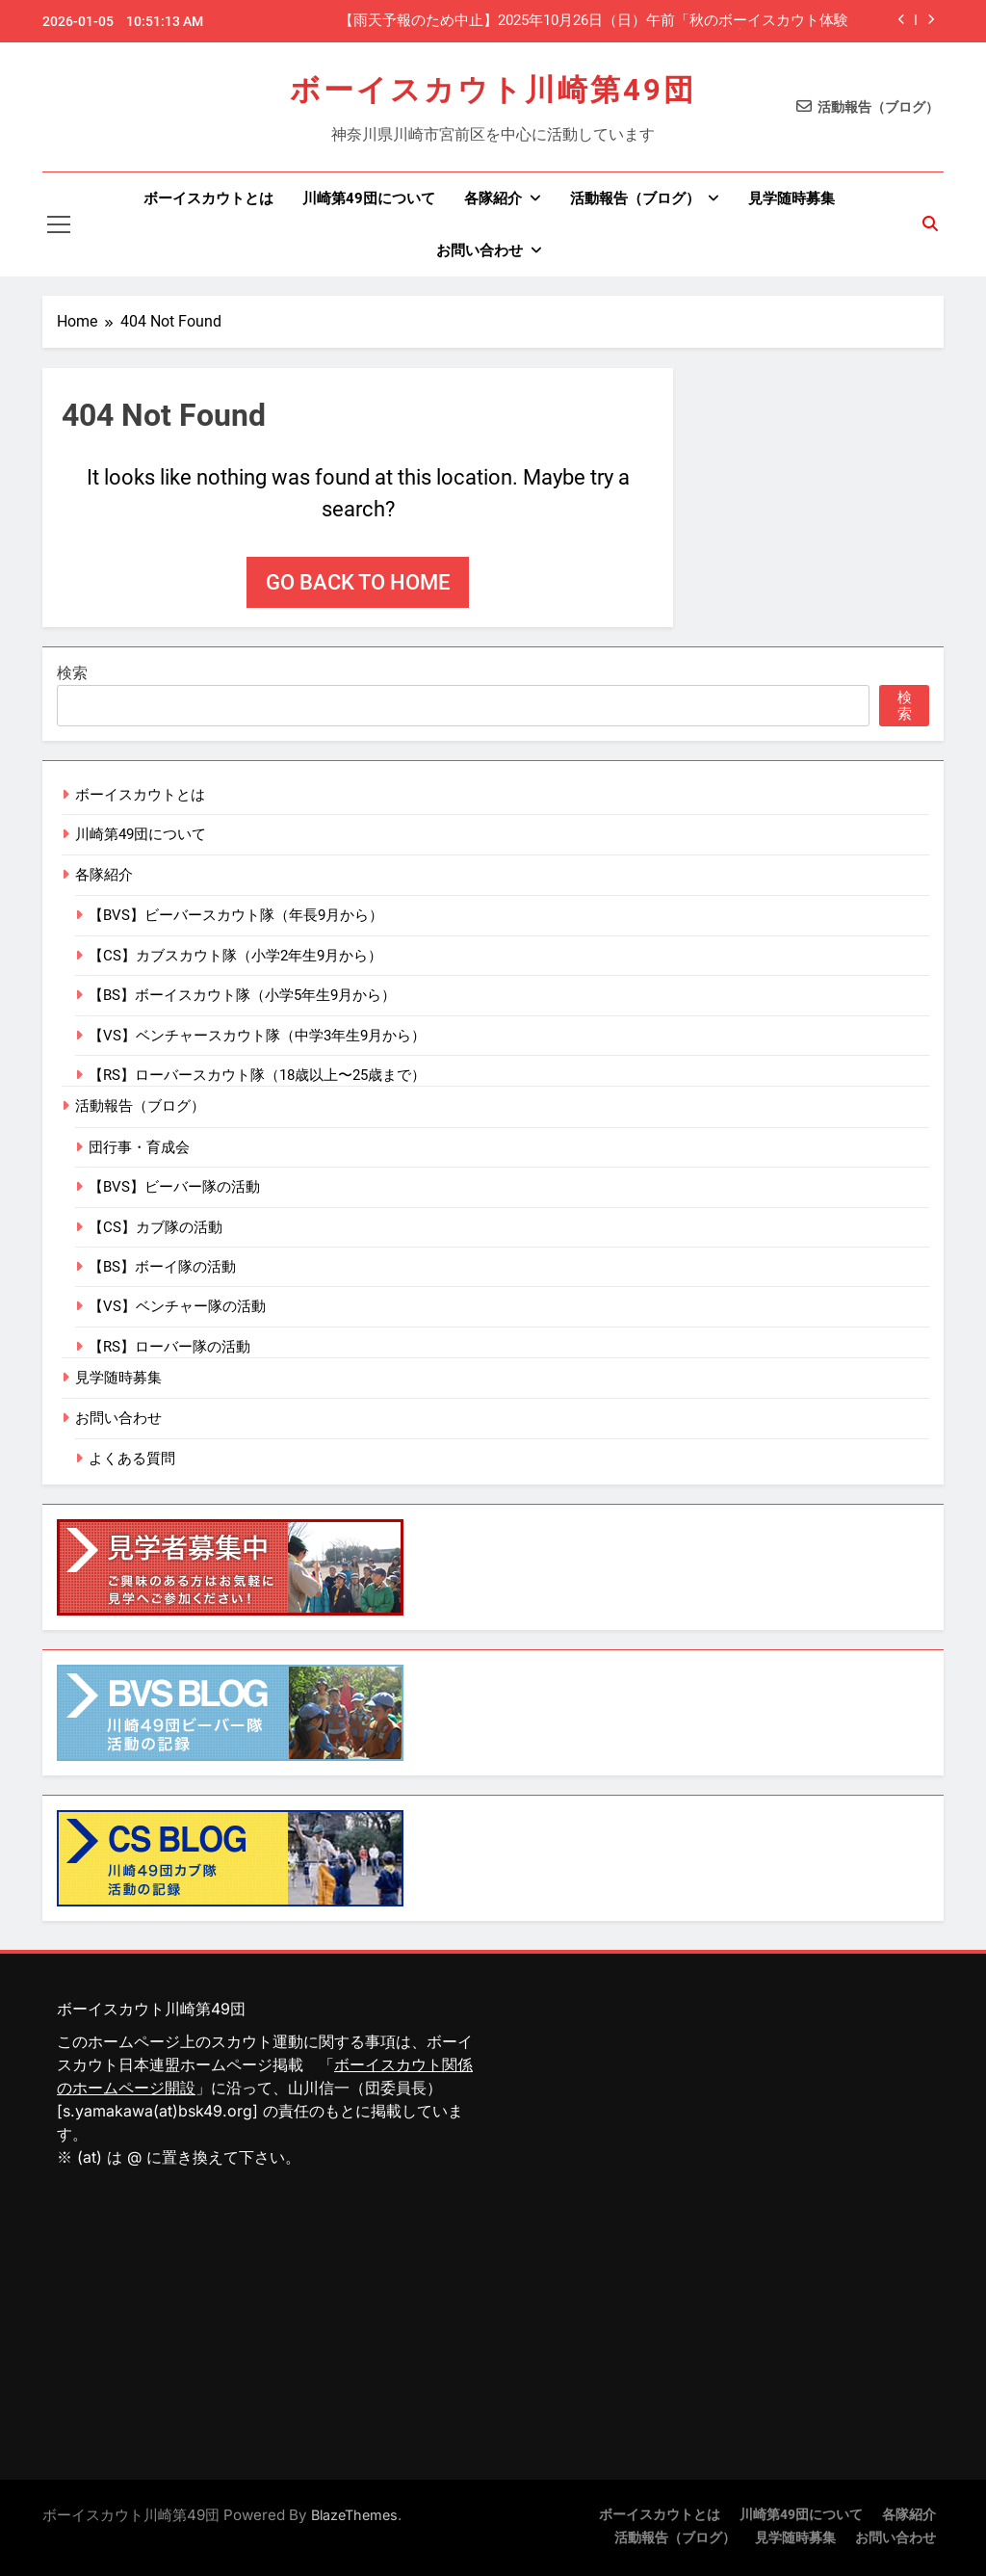 This screenshot has height=2576, width=986. Describe the element at coordinates (236, 915) in the screenshot. I see `【BVS】ビーバースカウト隊（年長9月から）` at that location.